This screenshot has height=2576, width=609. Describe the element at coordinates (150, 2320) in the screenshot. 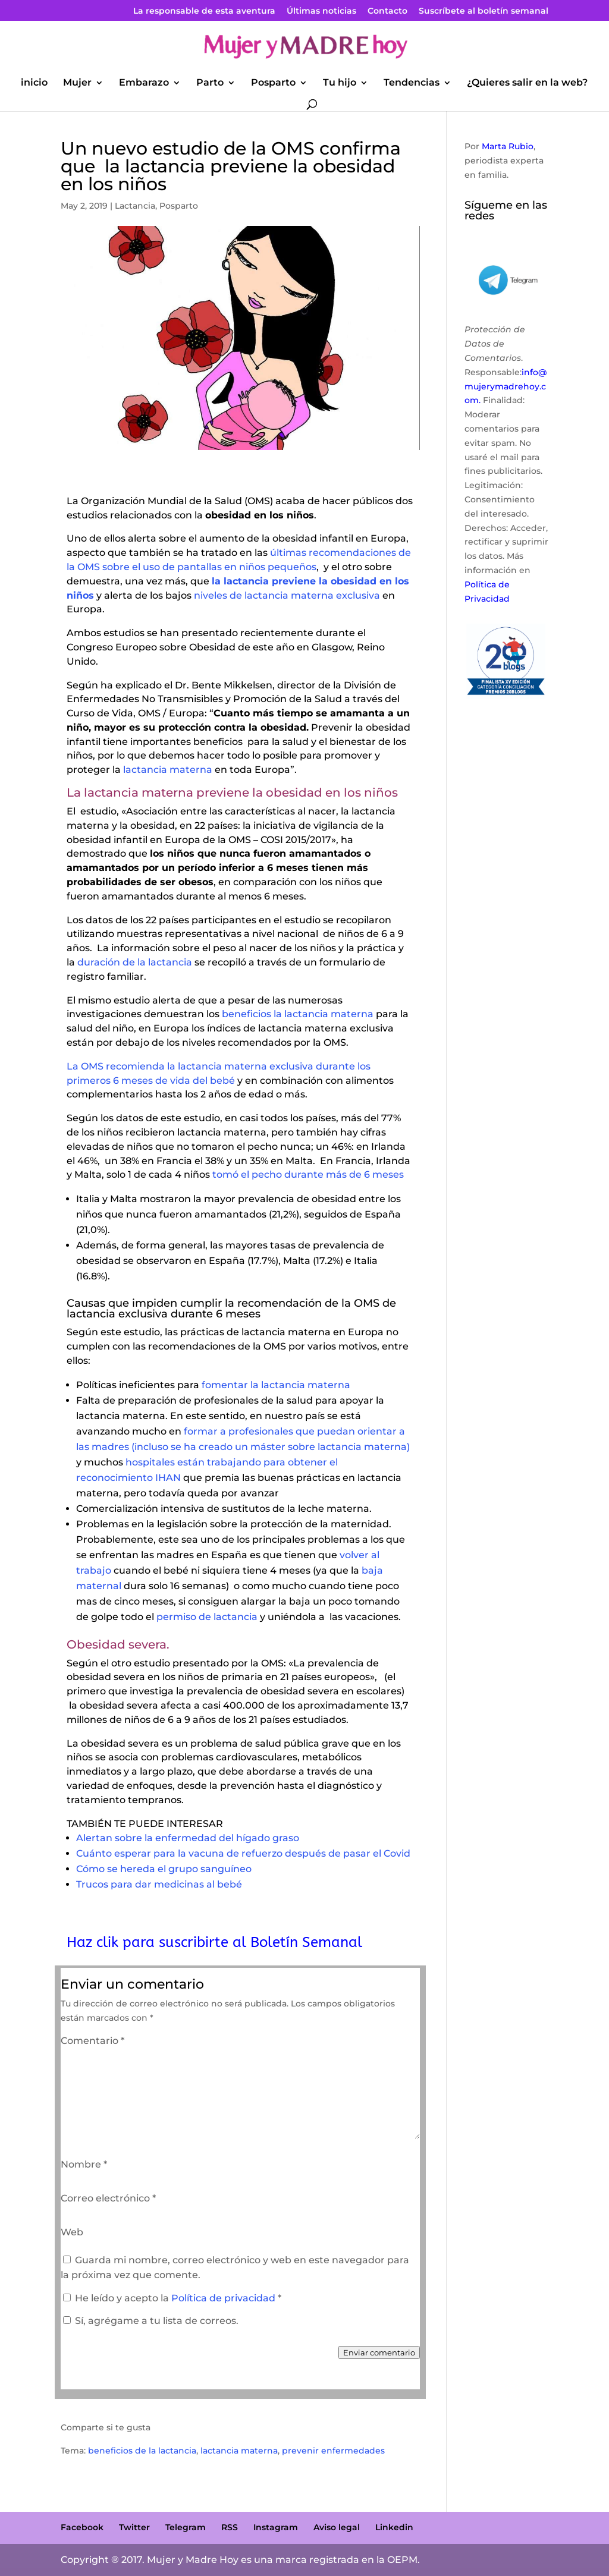

I see `Sí, agrégame a tu lista de correos.` at that location.